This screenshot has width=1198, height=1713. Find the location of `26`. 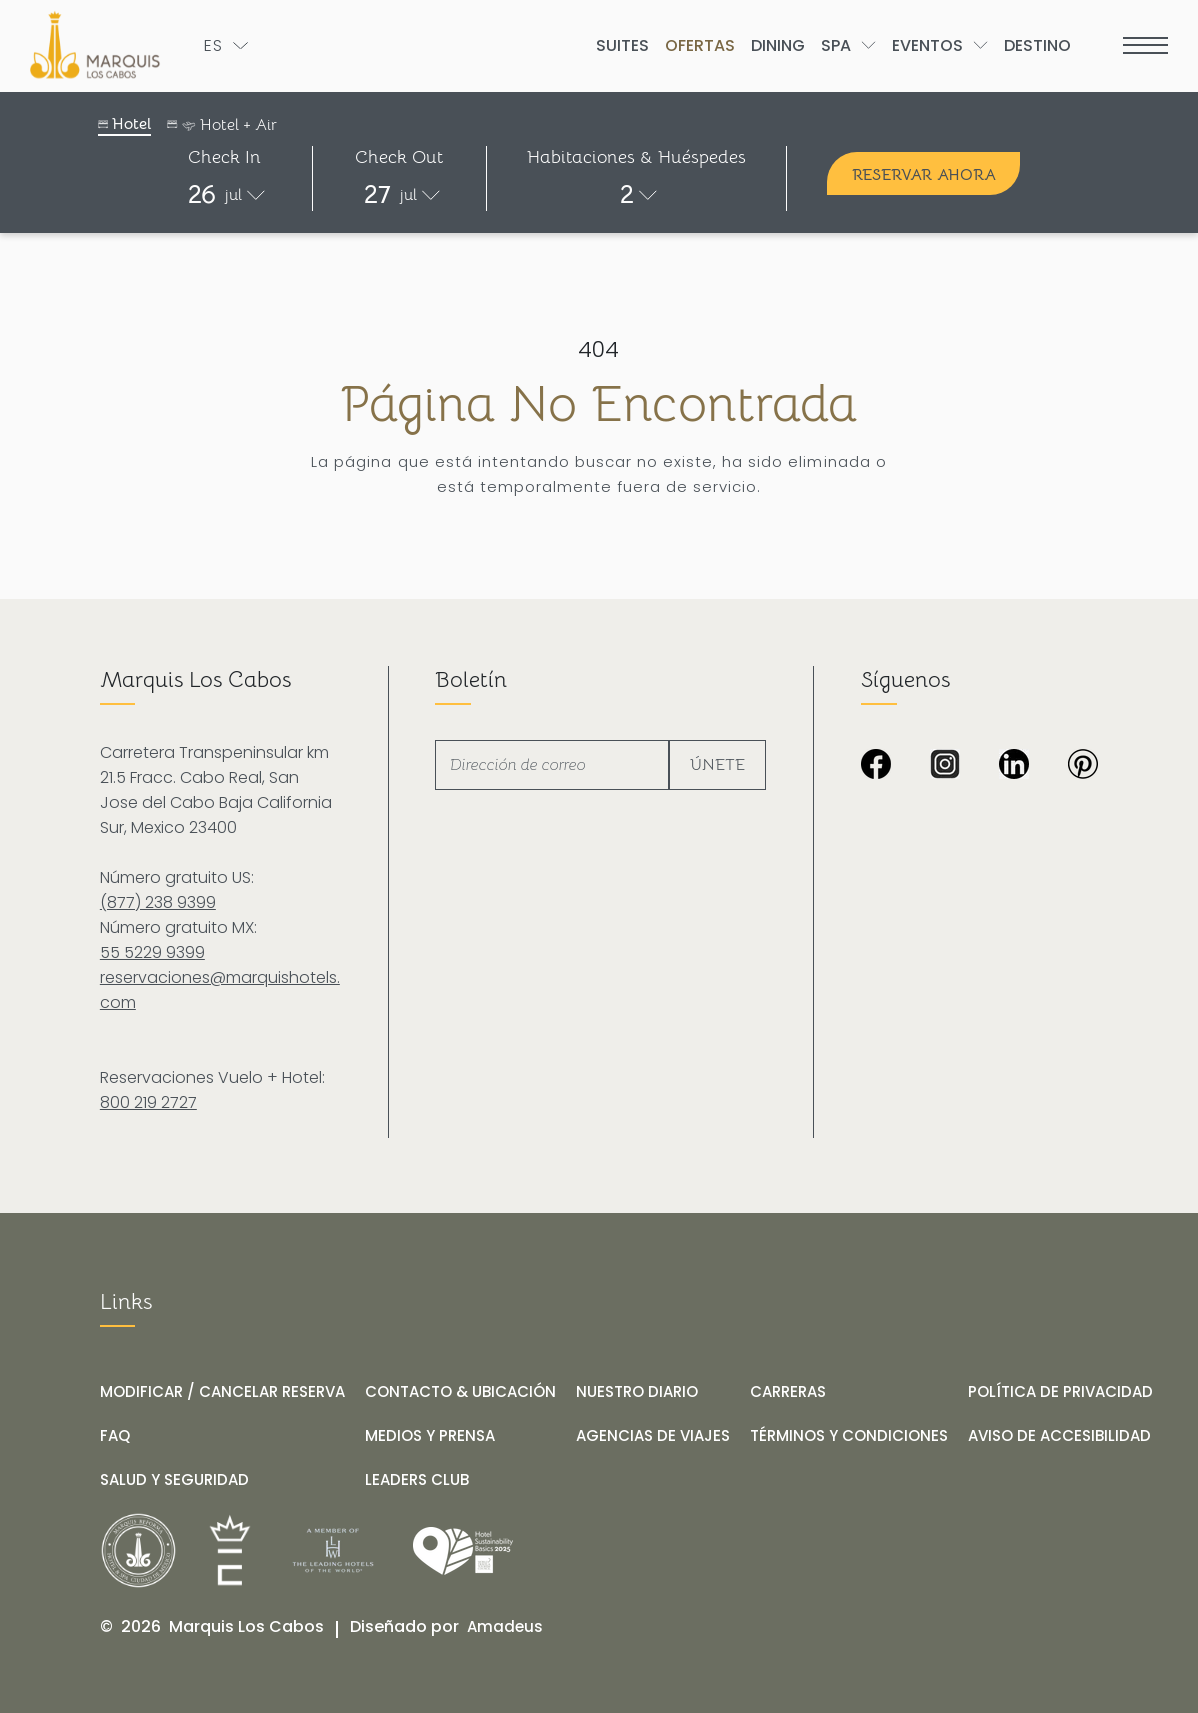

26 is located at coordinates (202, 194).